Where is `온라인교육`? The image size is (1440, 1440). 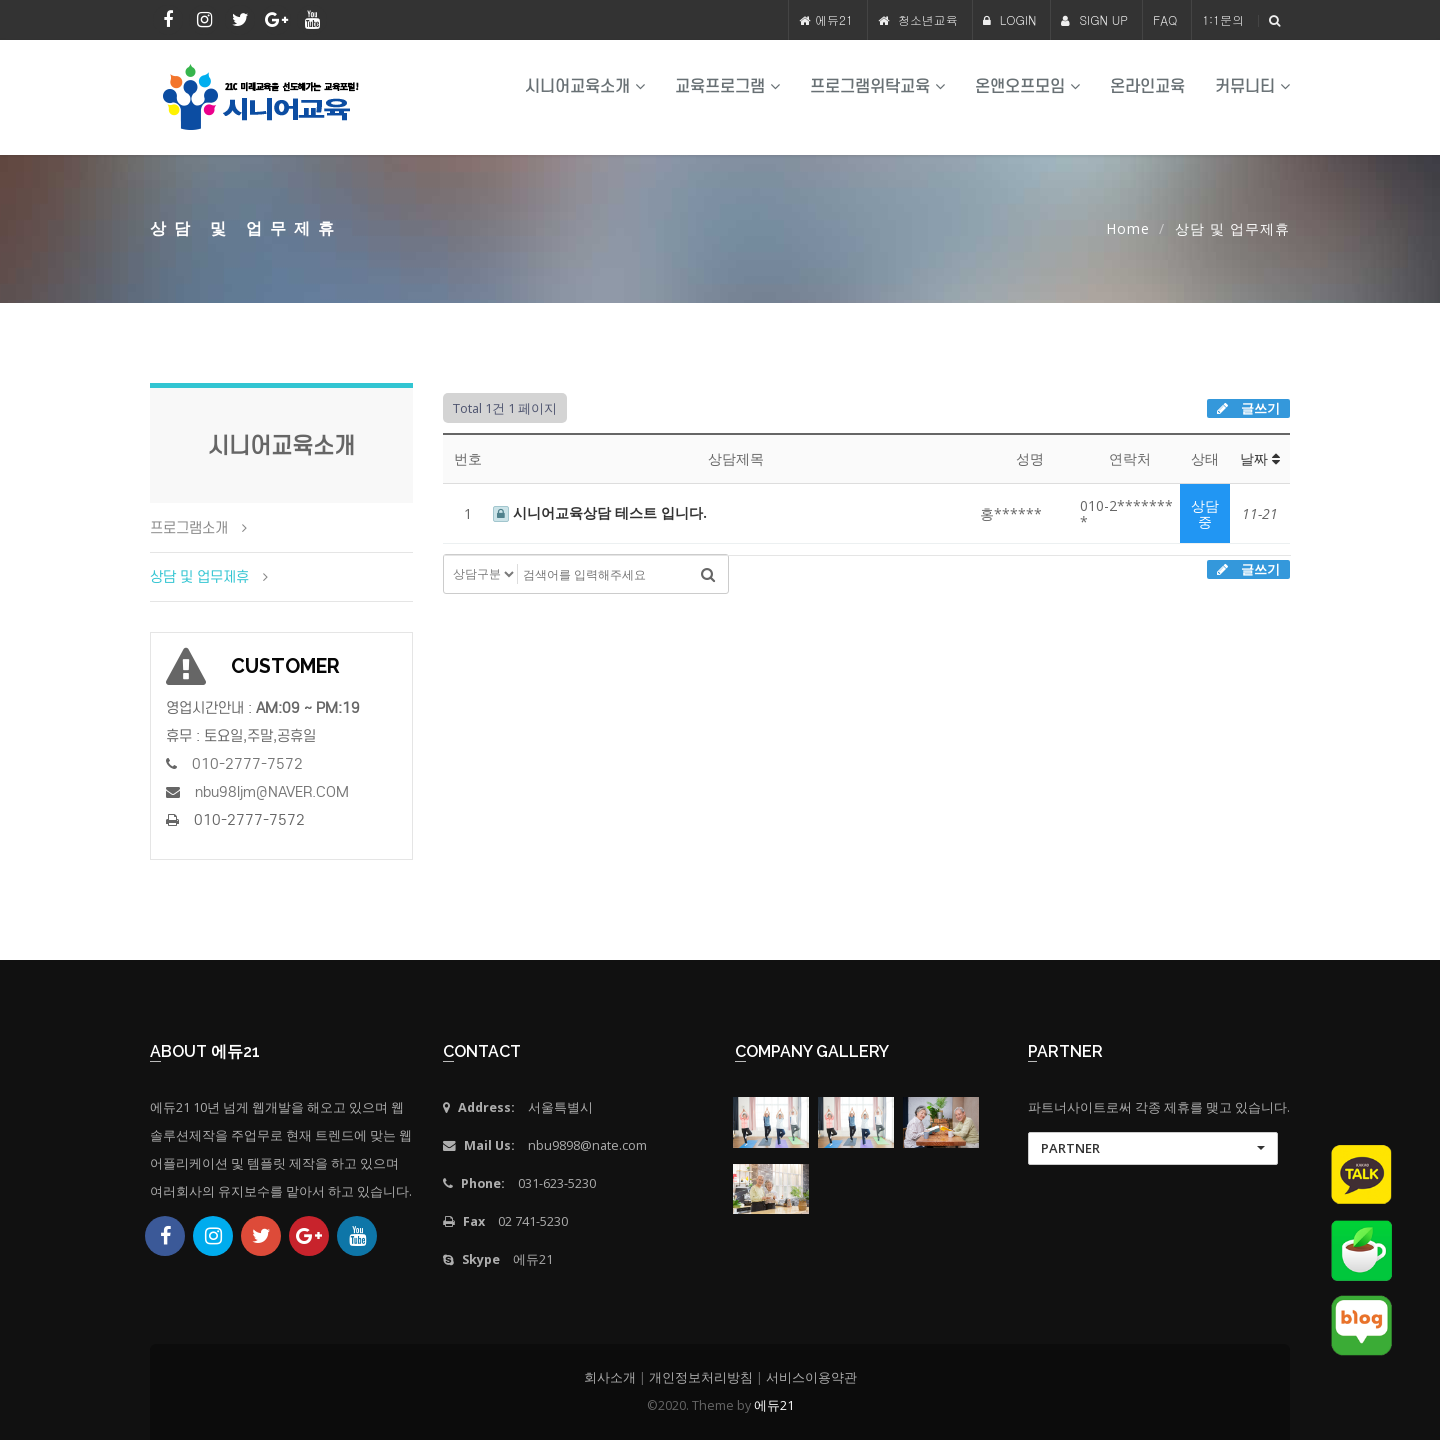
온라인교육 is located at coordinates (1147, 86).